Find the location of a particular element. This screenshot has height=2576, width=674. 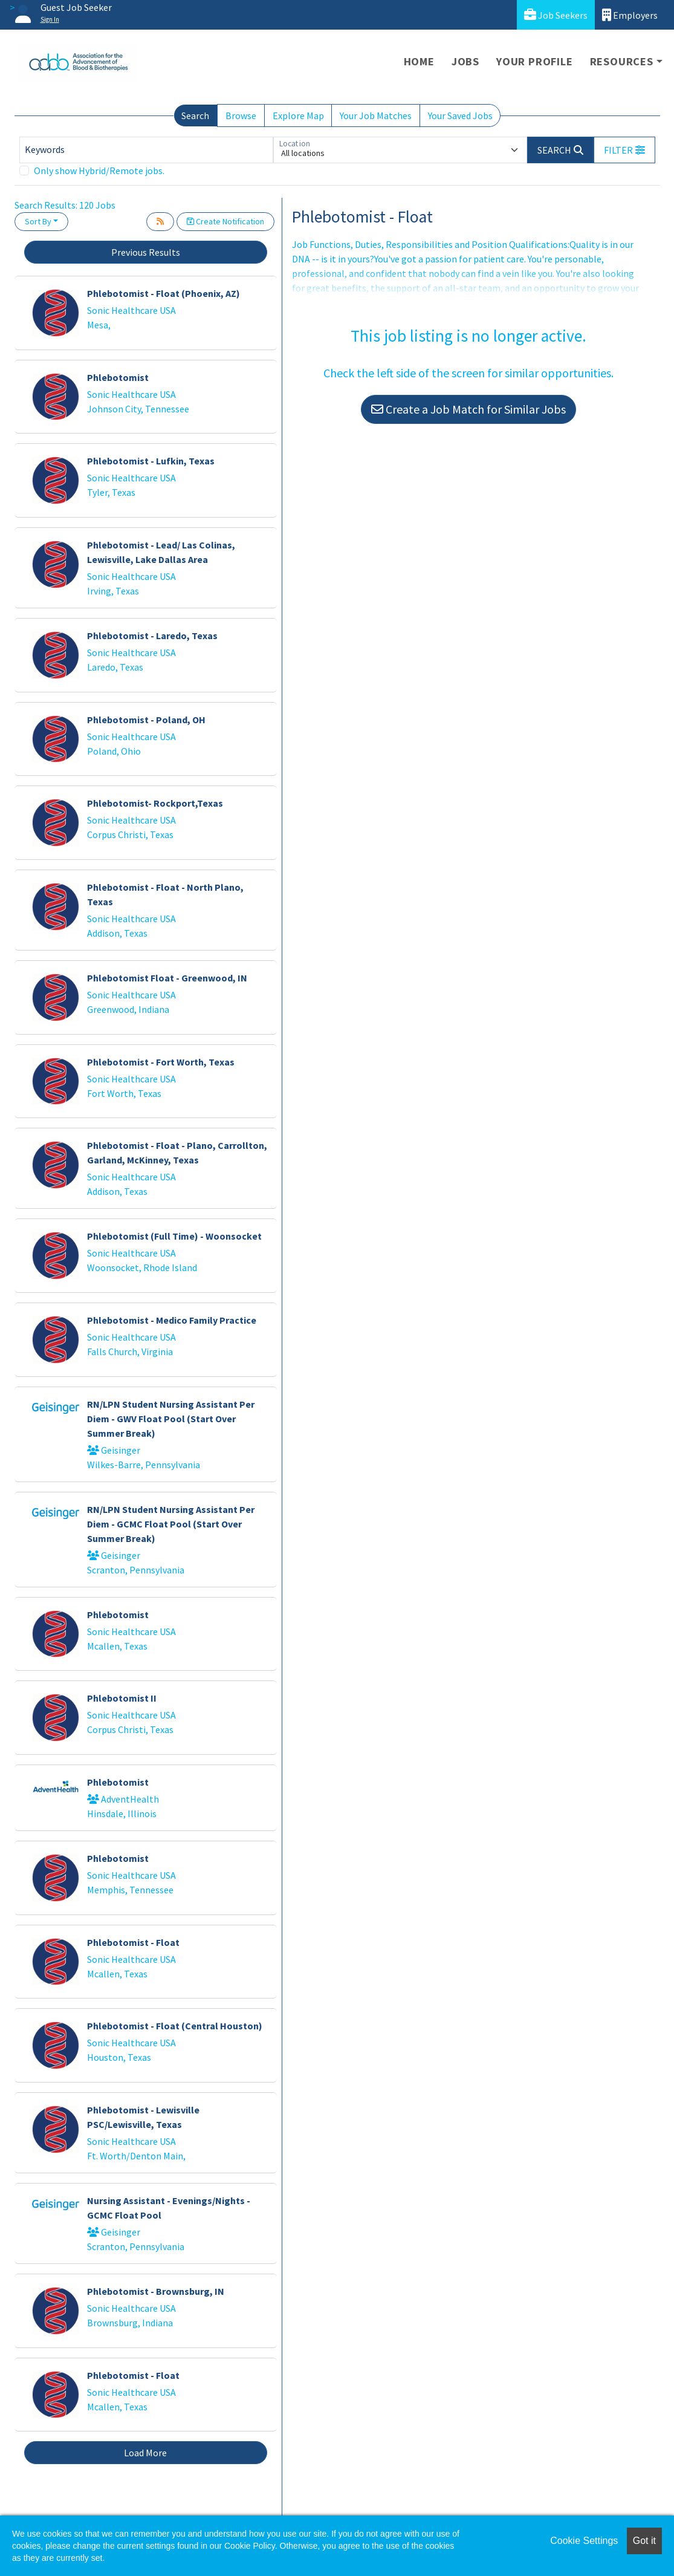

Got it is located at coordinates (644, 2540).